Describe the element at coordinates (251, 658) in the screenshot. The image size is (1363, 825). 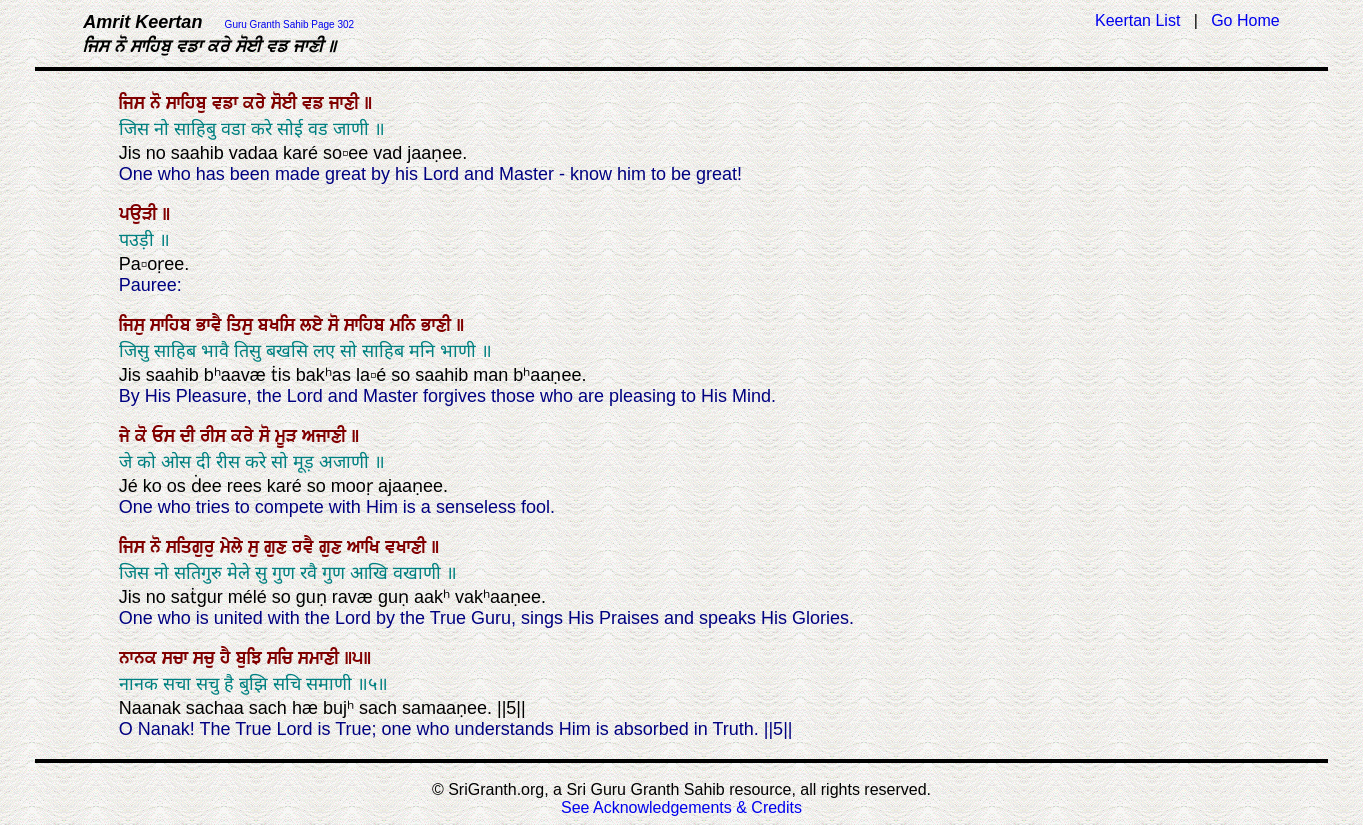
I see `ਬੁਝਿ` at that location.